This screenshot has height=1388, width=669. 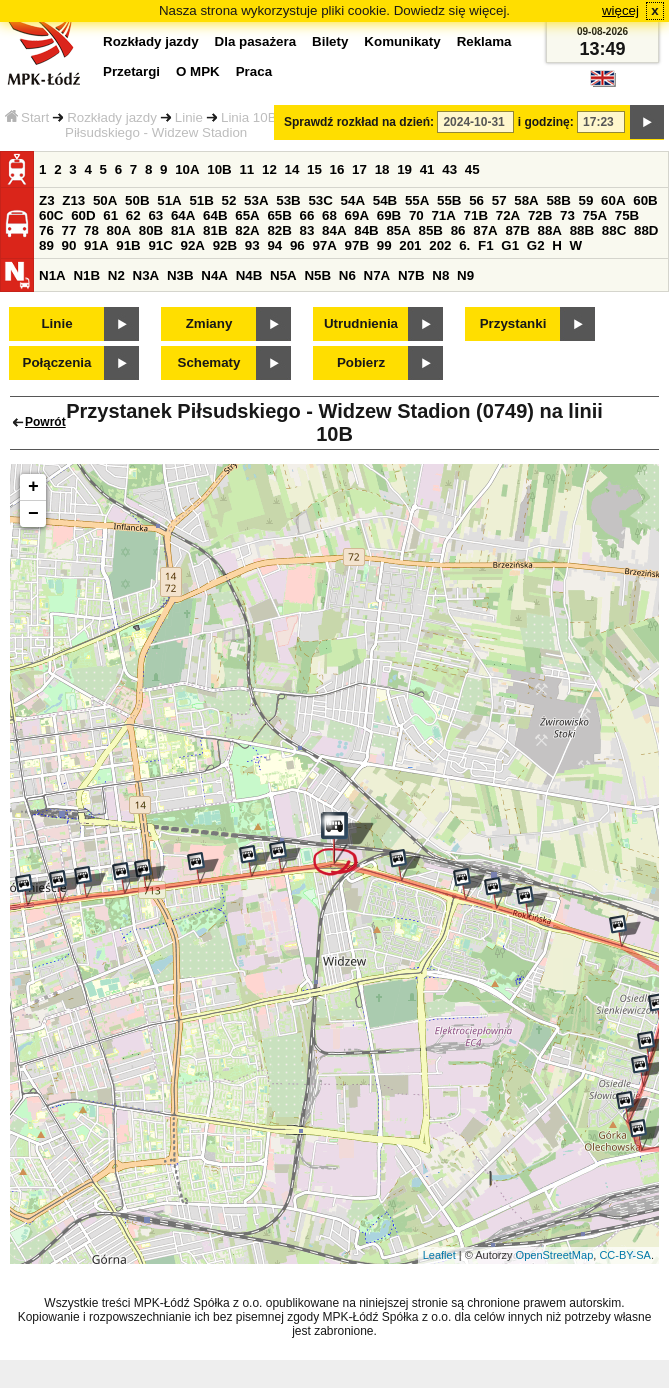 I want to click on 55B, so click(x=449, y=200).